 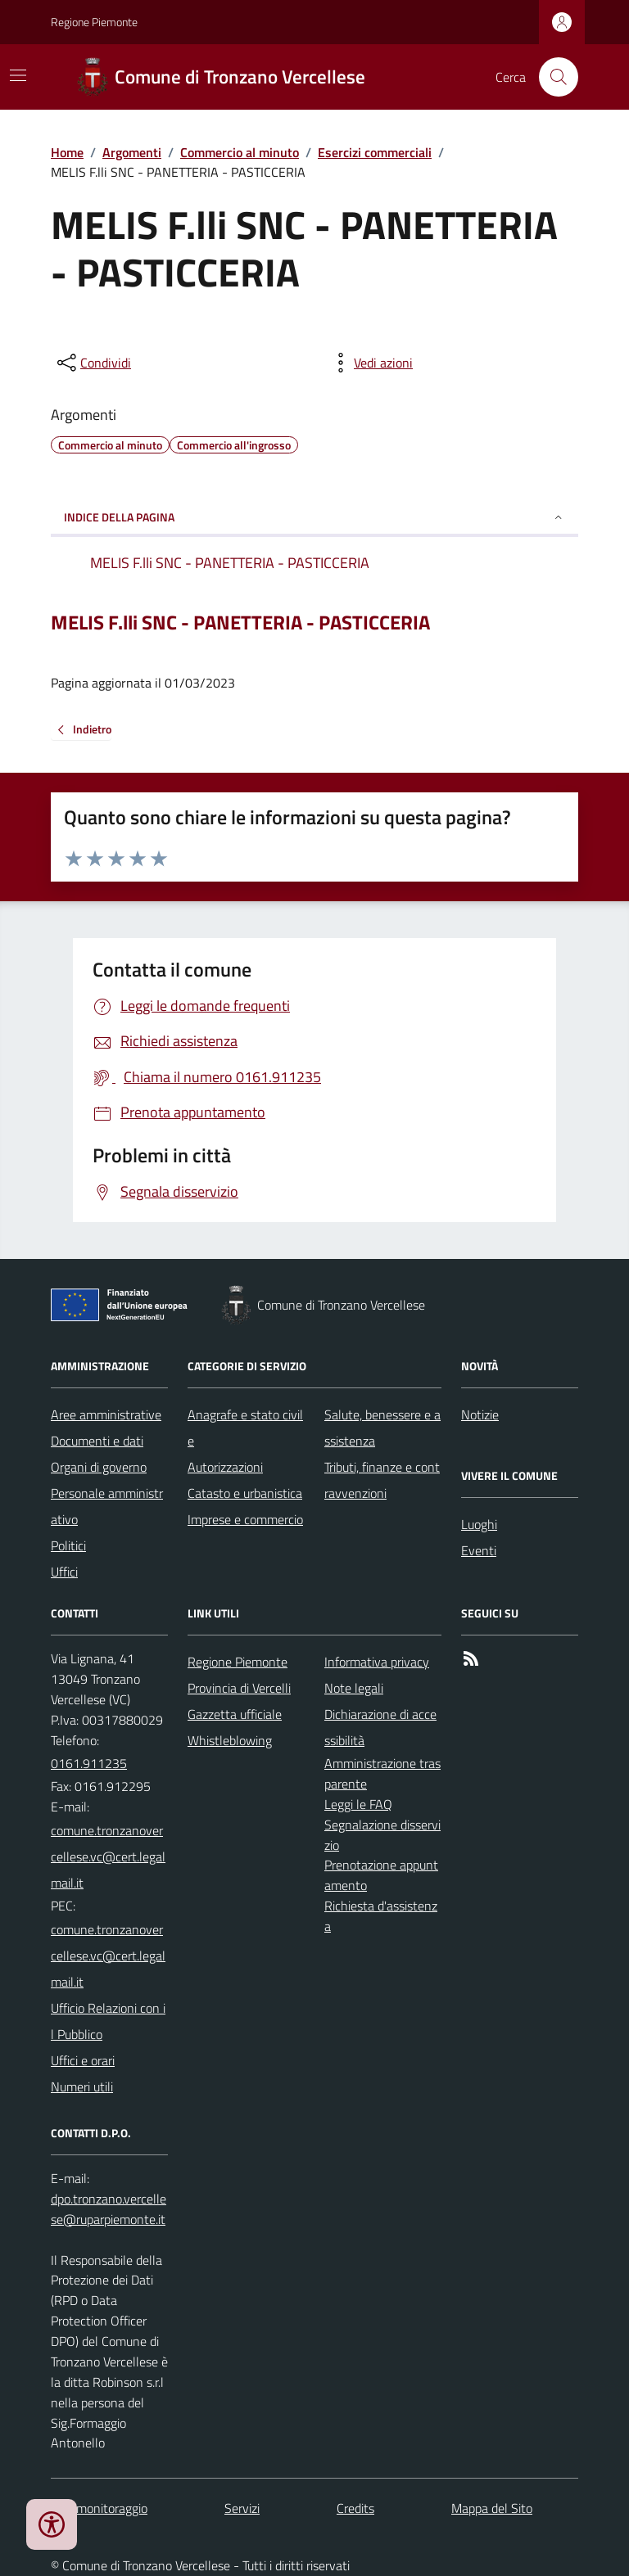 What do you see at coordinates (245, 1493) in the screenshot?
I see `Catasto e urbanistica` at bounding box center [245, 1493].